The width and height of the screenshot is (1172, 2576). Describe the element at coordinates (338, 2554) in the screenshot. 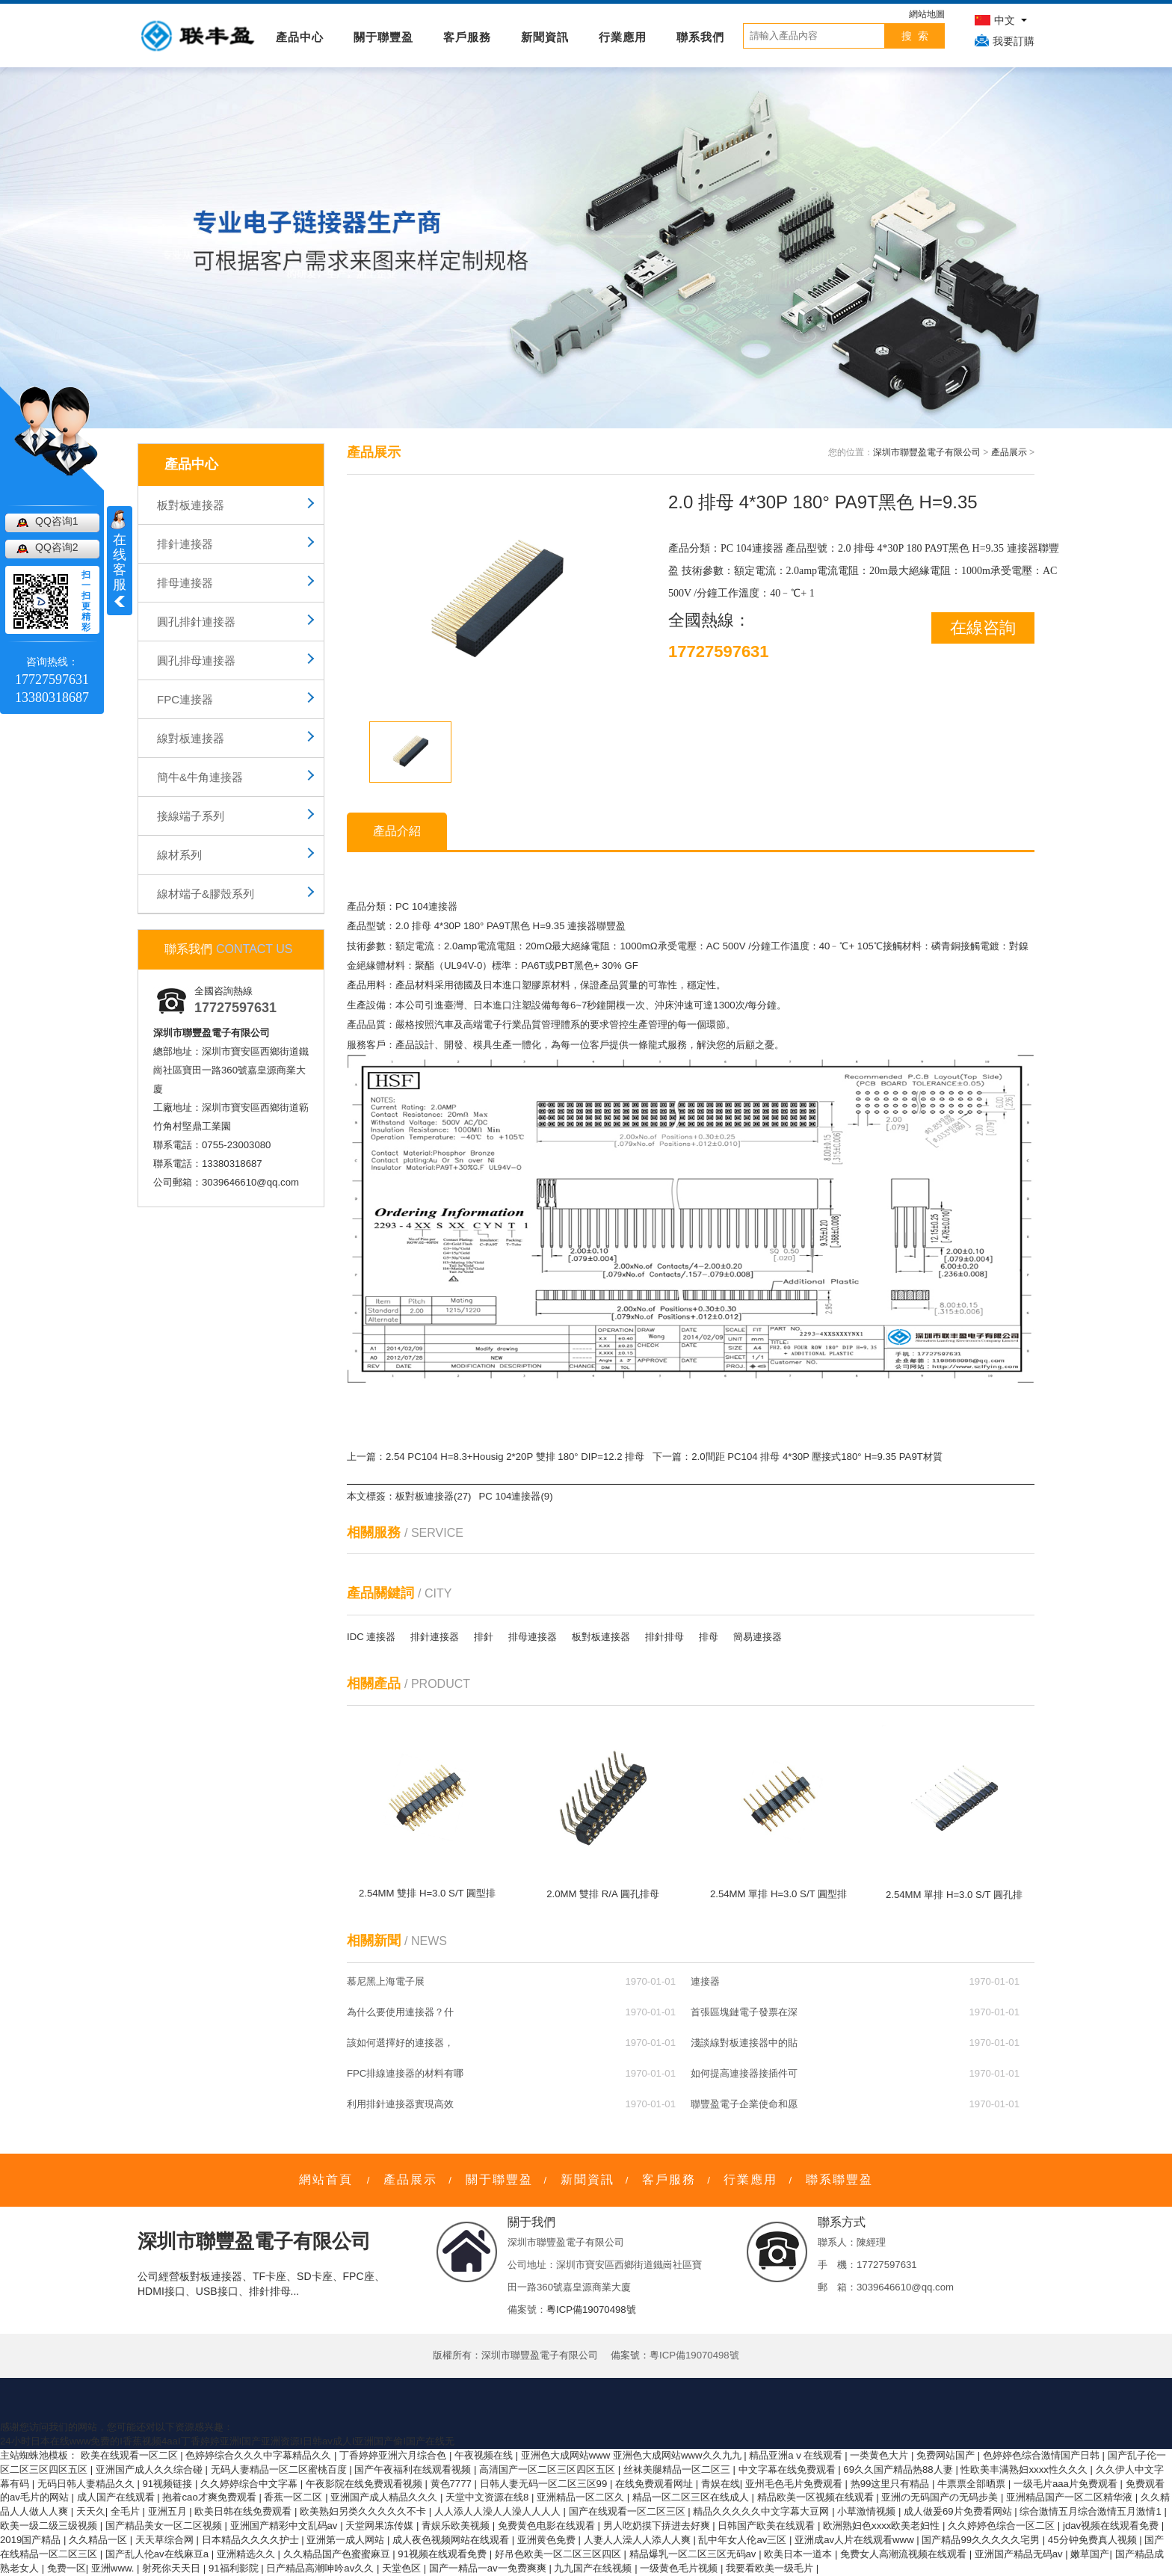

I see `久久精品国产色蜜蜜麻豆` at that location.